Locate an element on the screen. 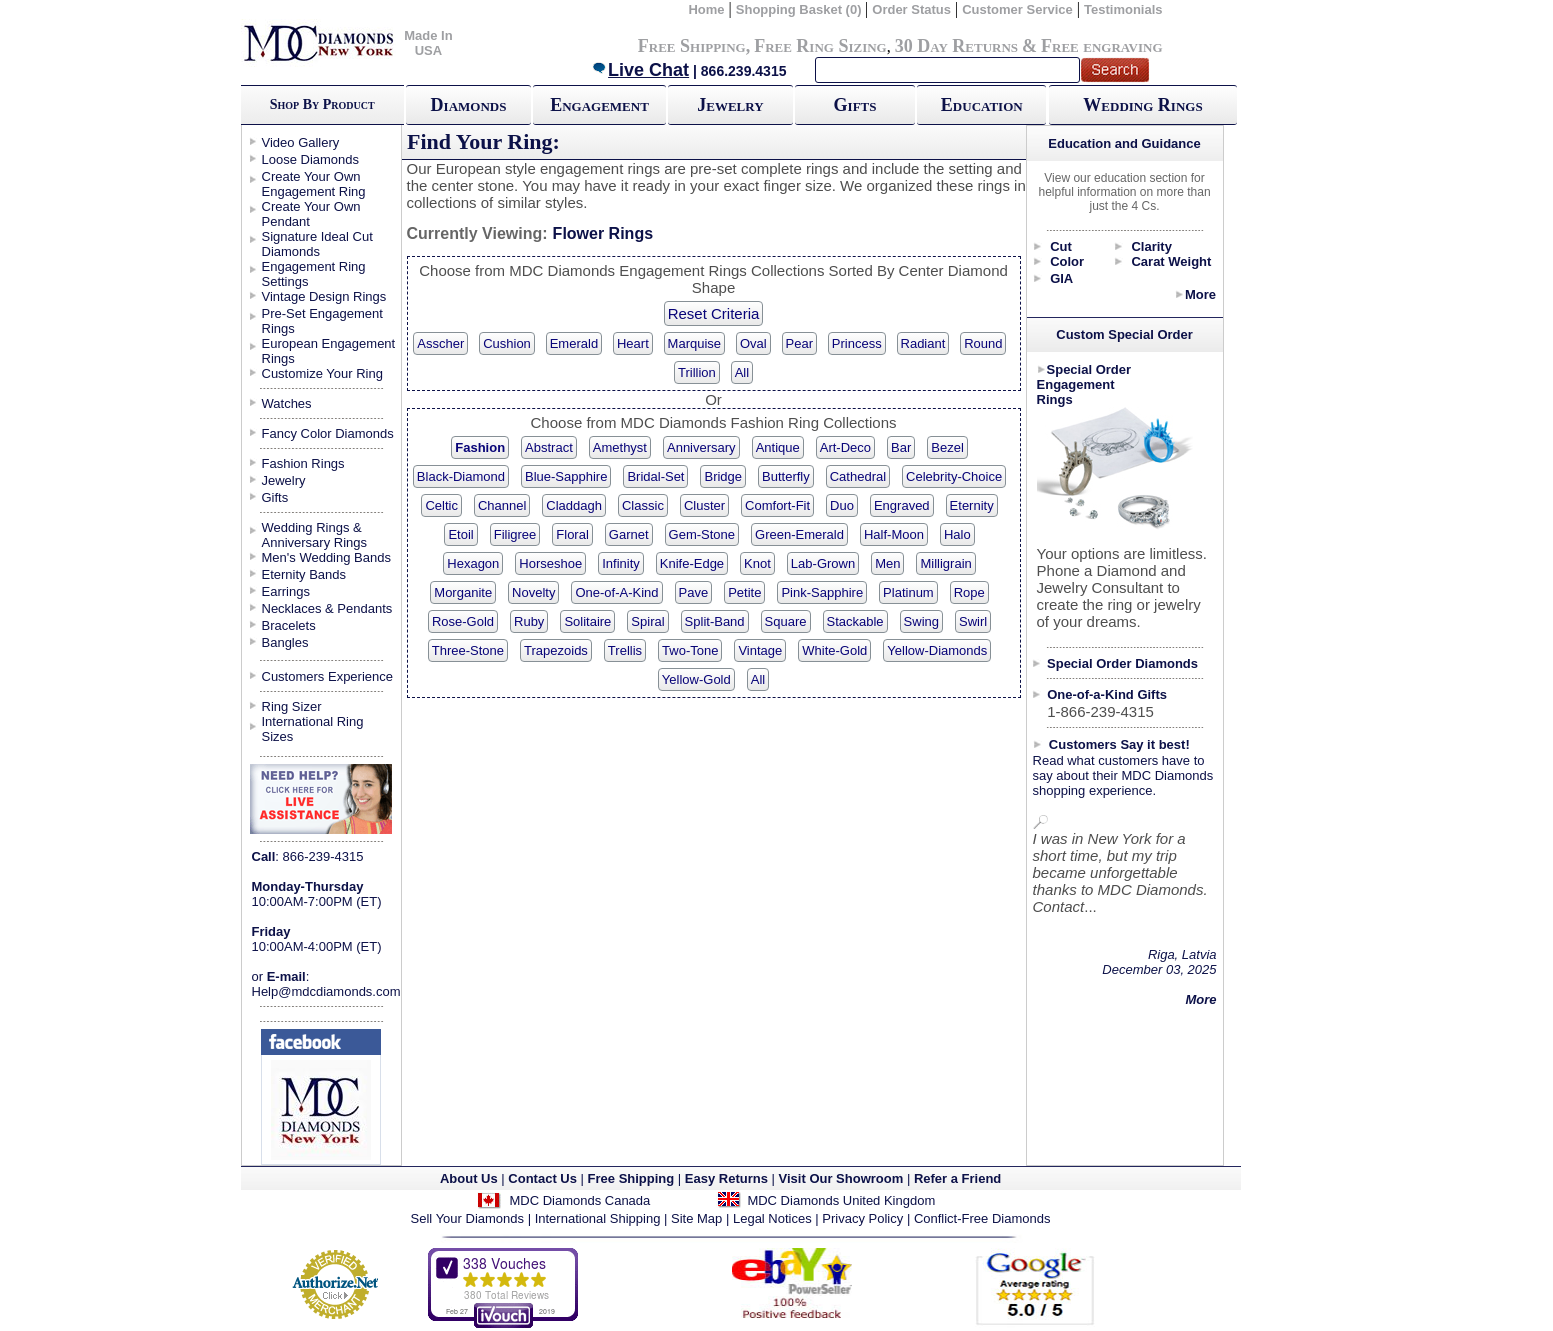  Blue-Sapphire is located at coordinates (566, 476).